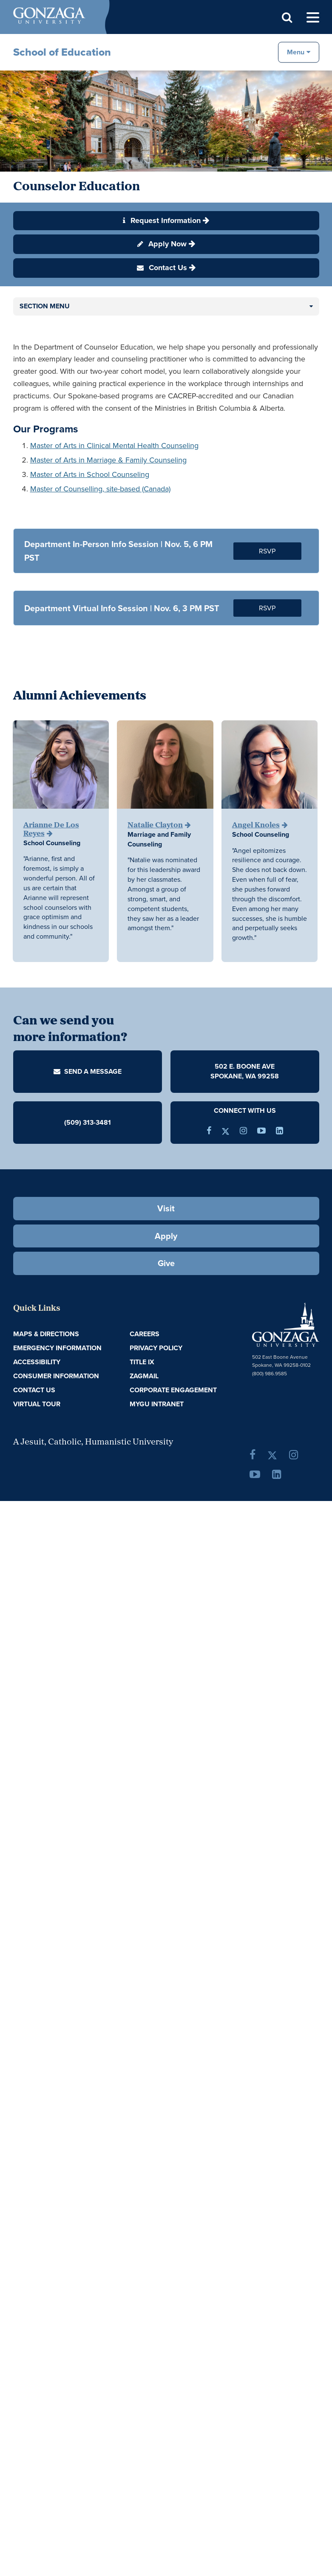 The image size is (332, 2576). Describe the element at coordinates (166, 1236) in the screenshot. I see `Apply` at that location.